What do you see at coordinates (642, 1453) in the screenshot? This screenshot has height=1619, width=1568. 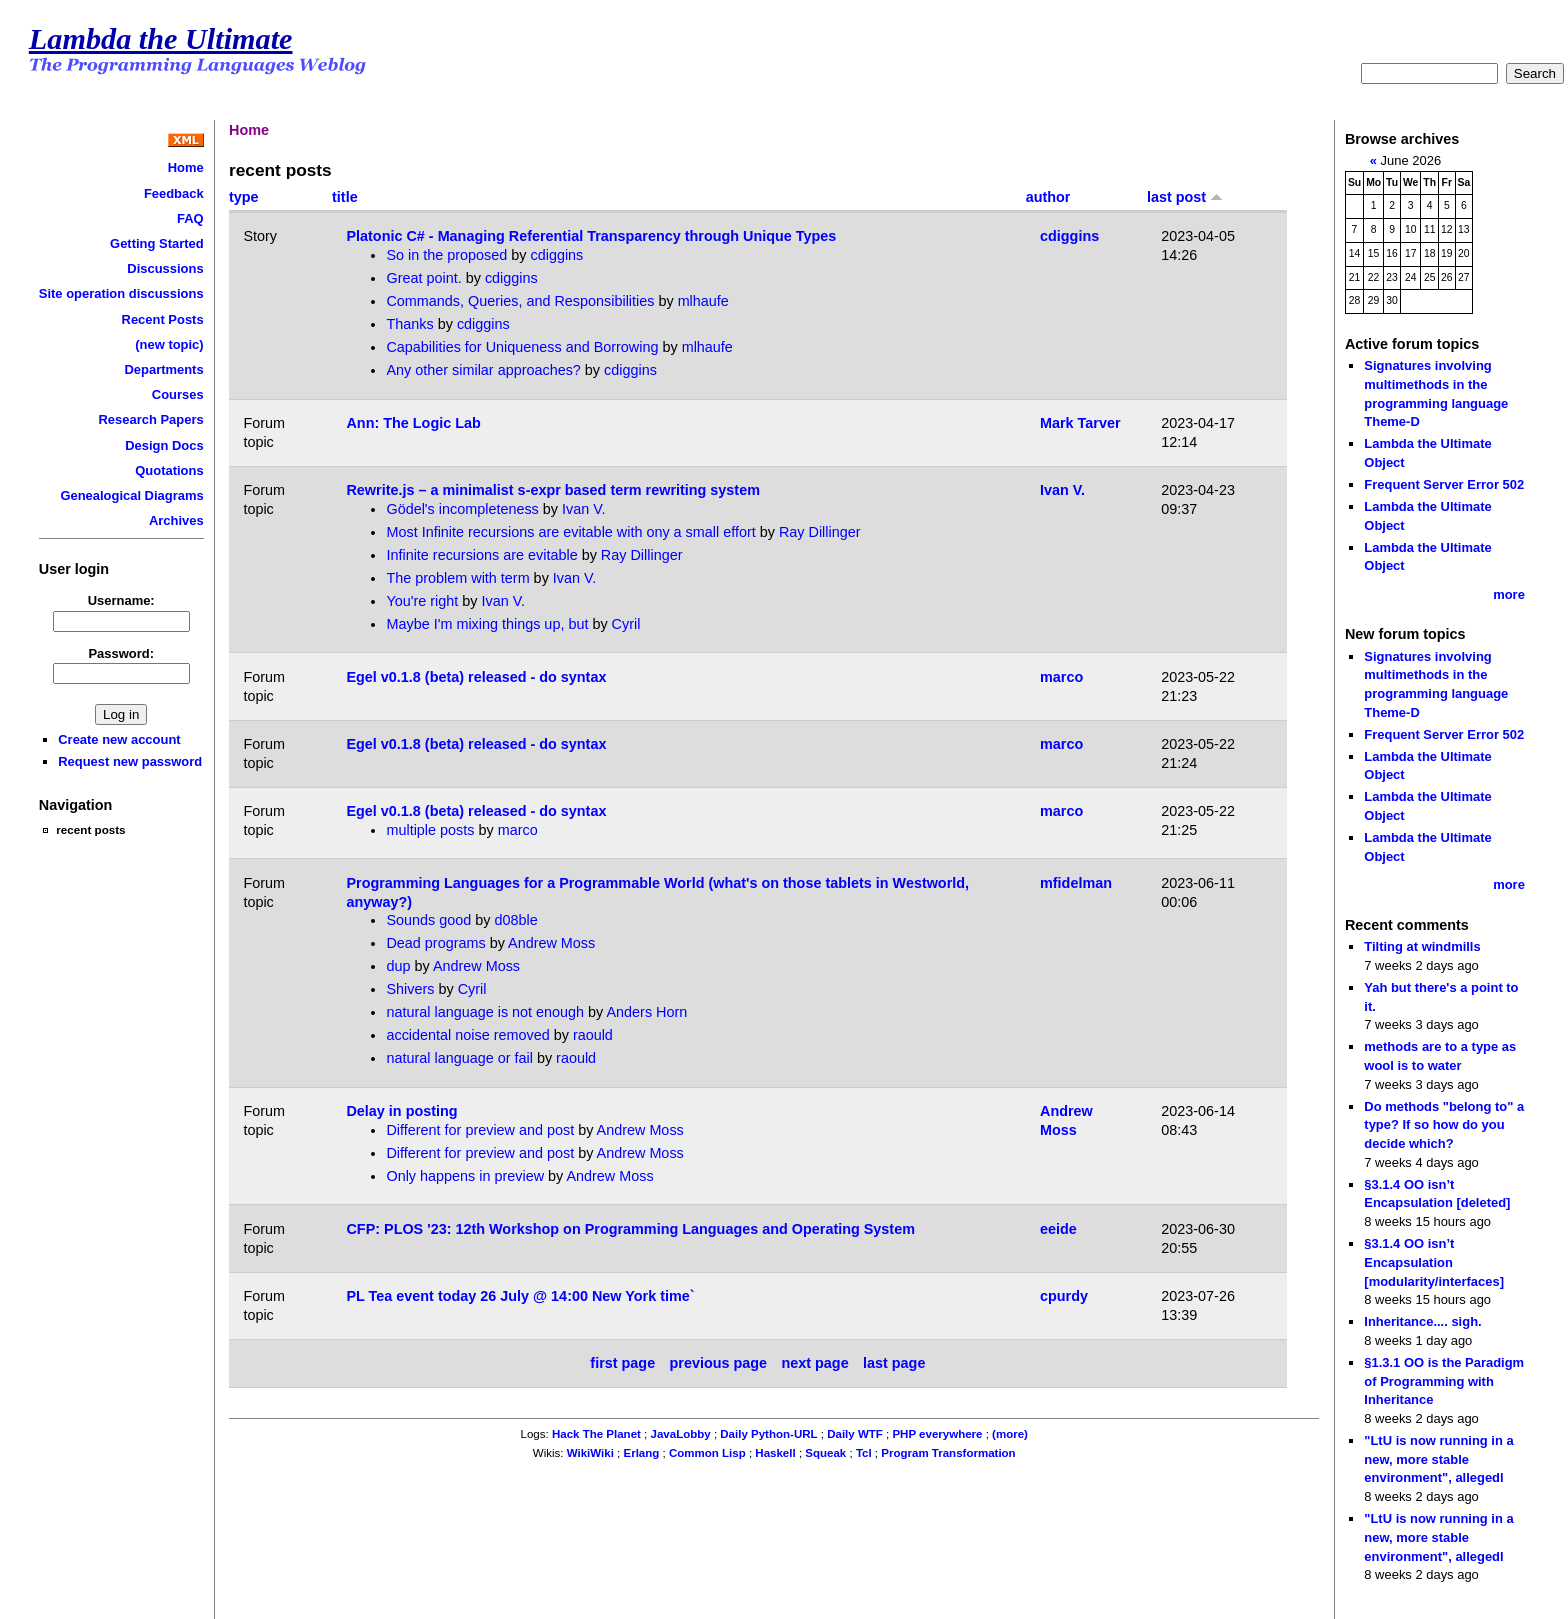 I see `Erlang` at bounding box center [642, 1453].